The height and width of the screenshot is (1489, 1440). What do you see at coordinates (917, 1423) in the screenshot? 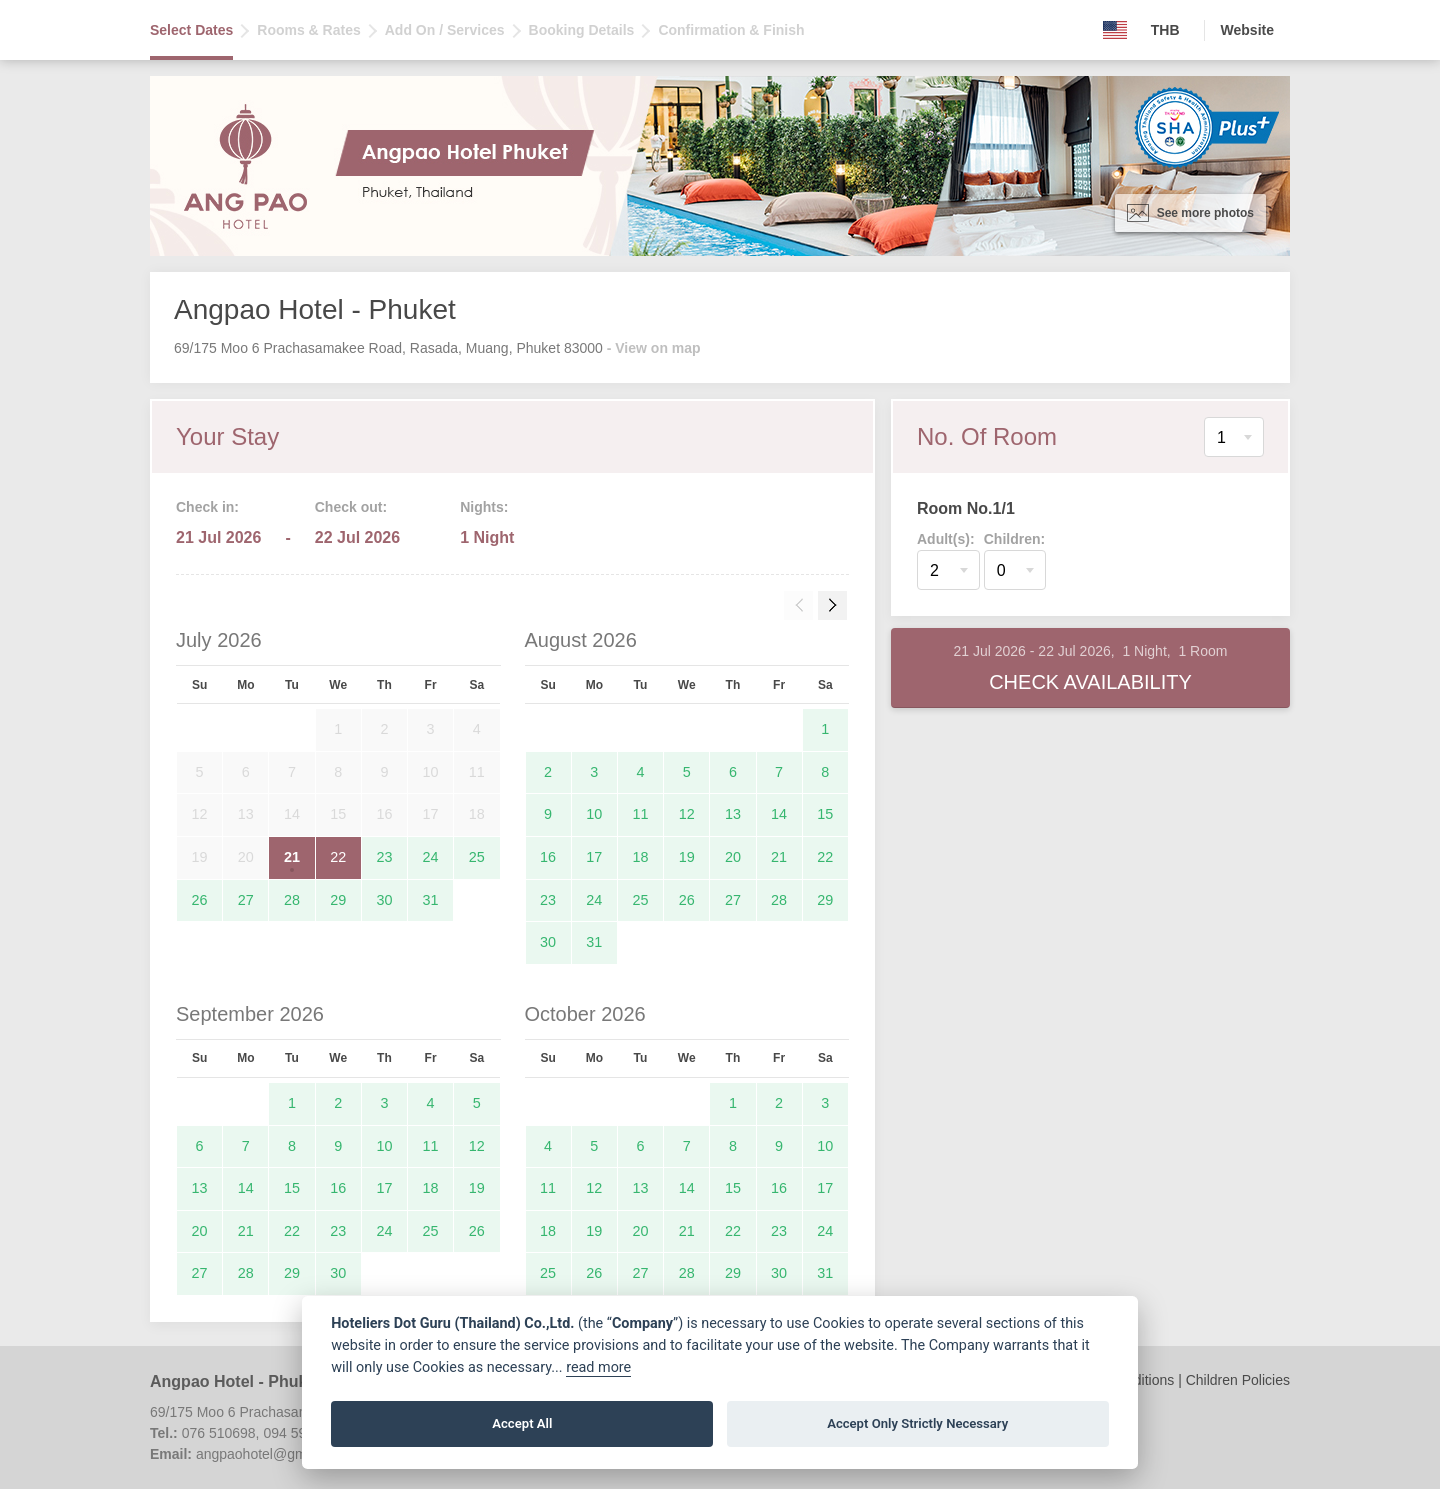
I see `Accept Only Strictly Necessary` at bounding box center [917, 1423].